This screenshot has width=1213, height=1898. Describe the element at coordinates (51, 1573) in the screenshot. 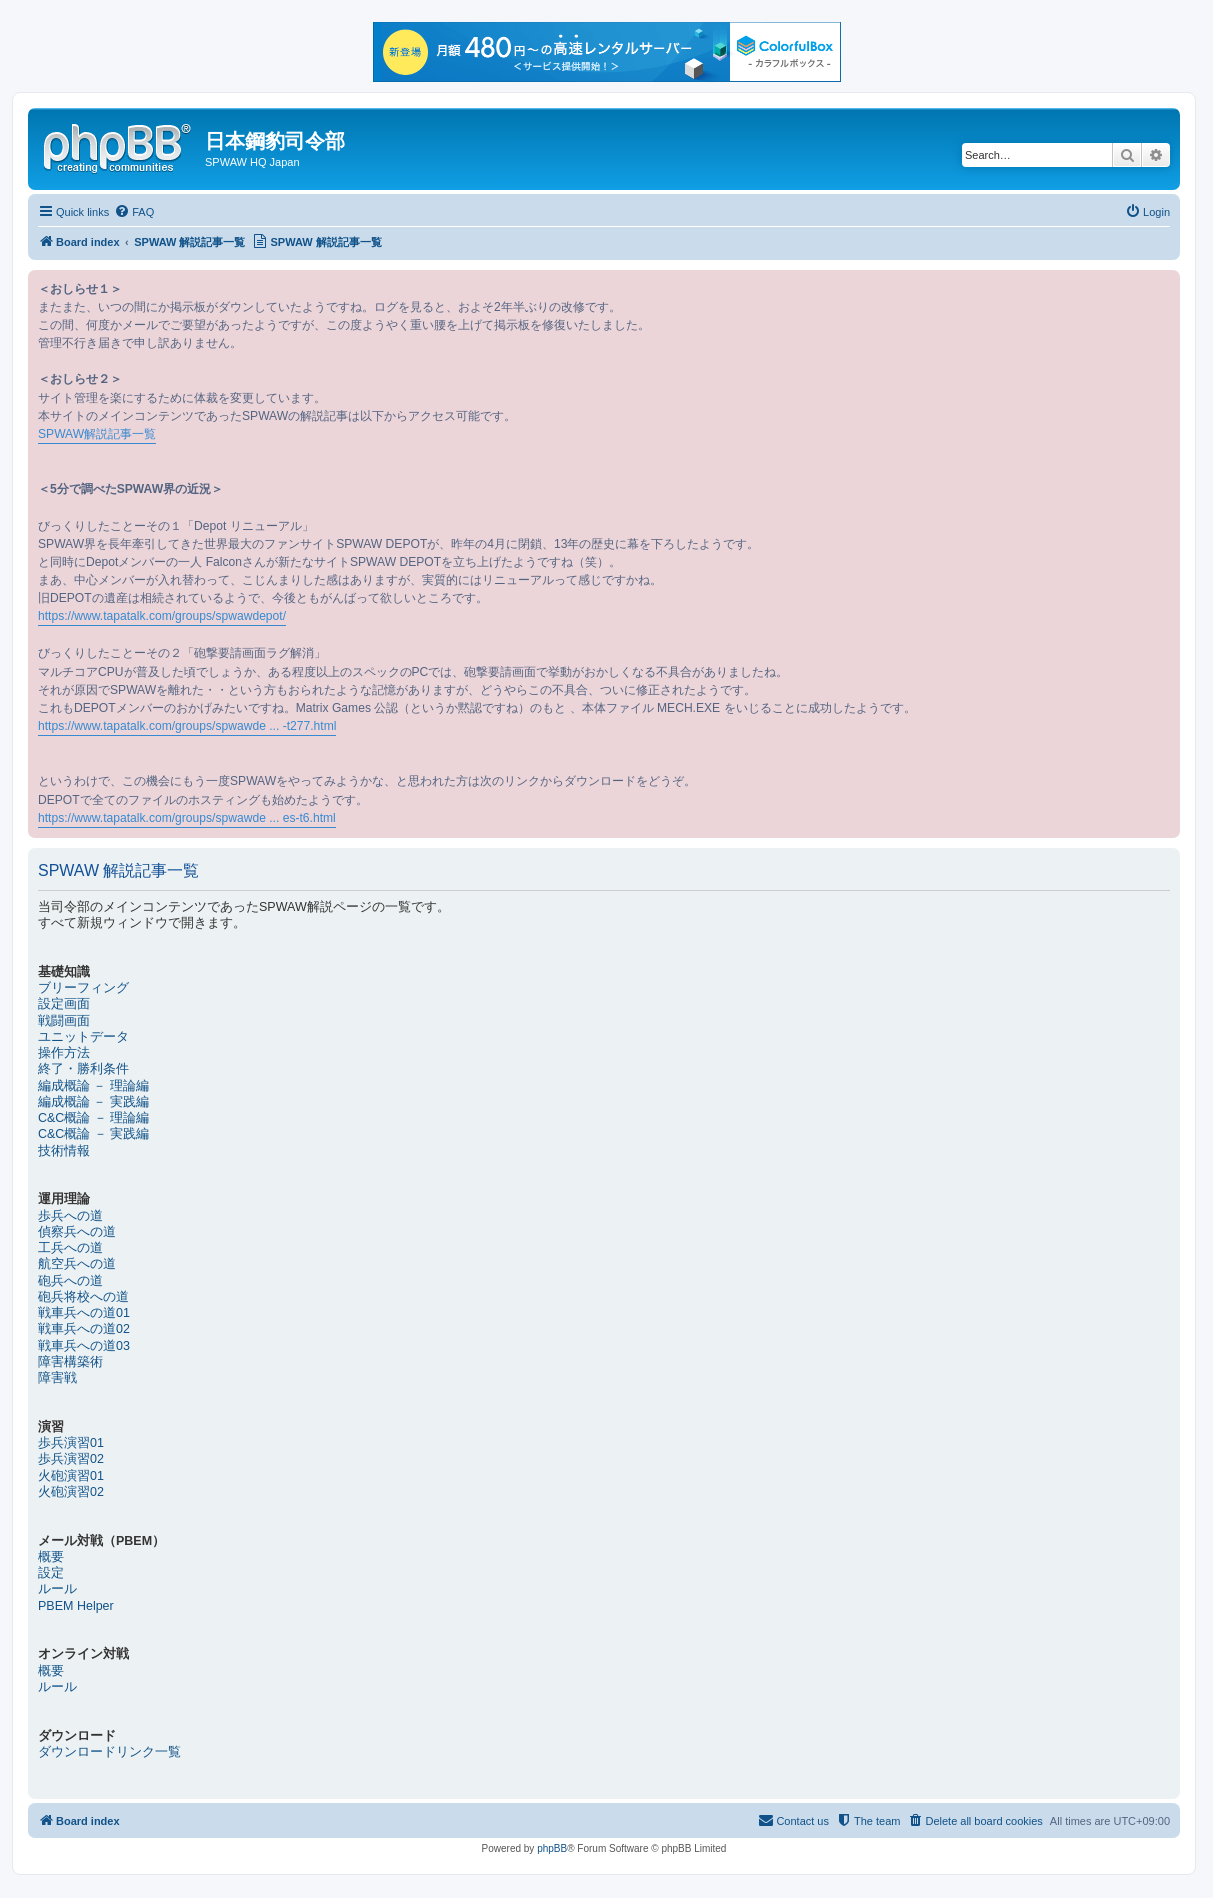

I see `設定` at that location.